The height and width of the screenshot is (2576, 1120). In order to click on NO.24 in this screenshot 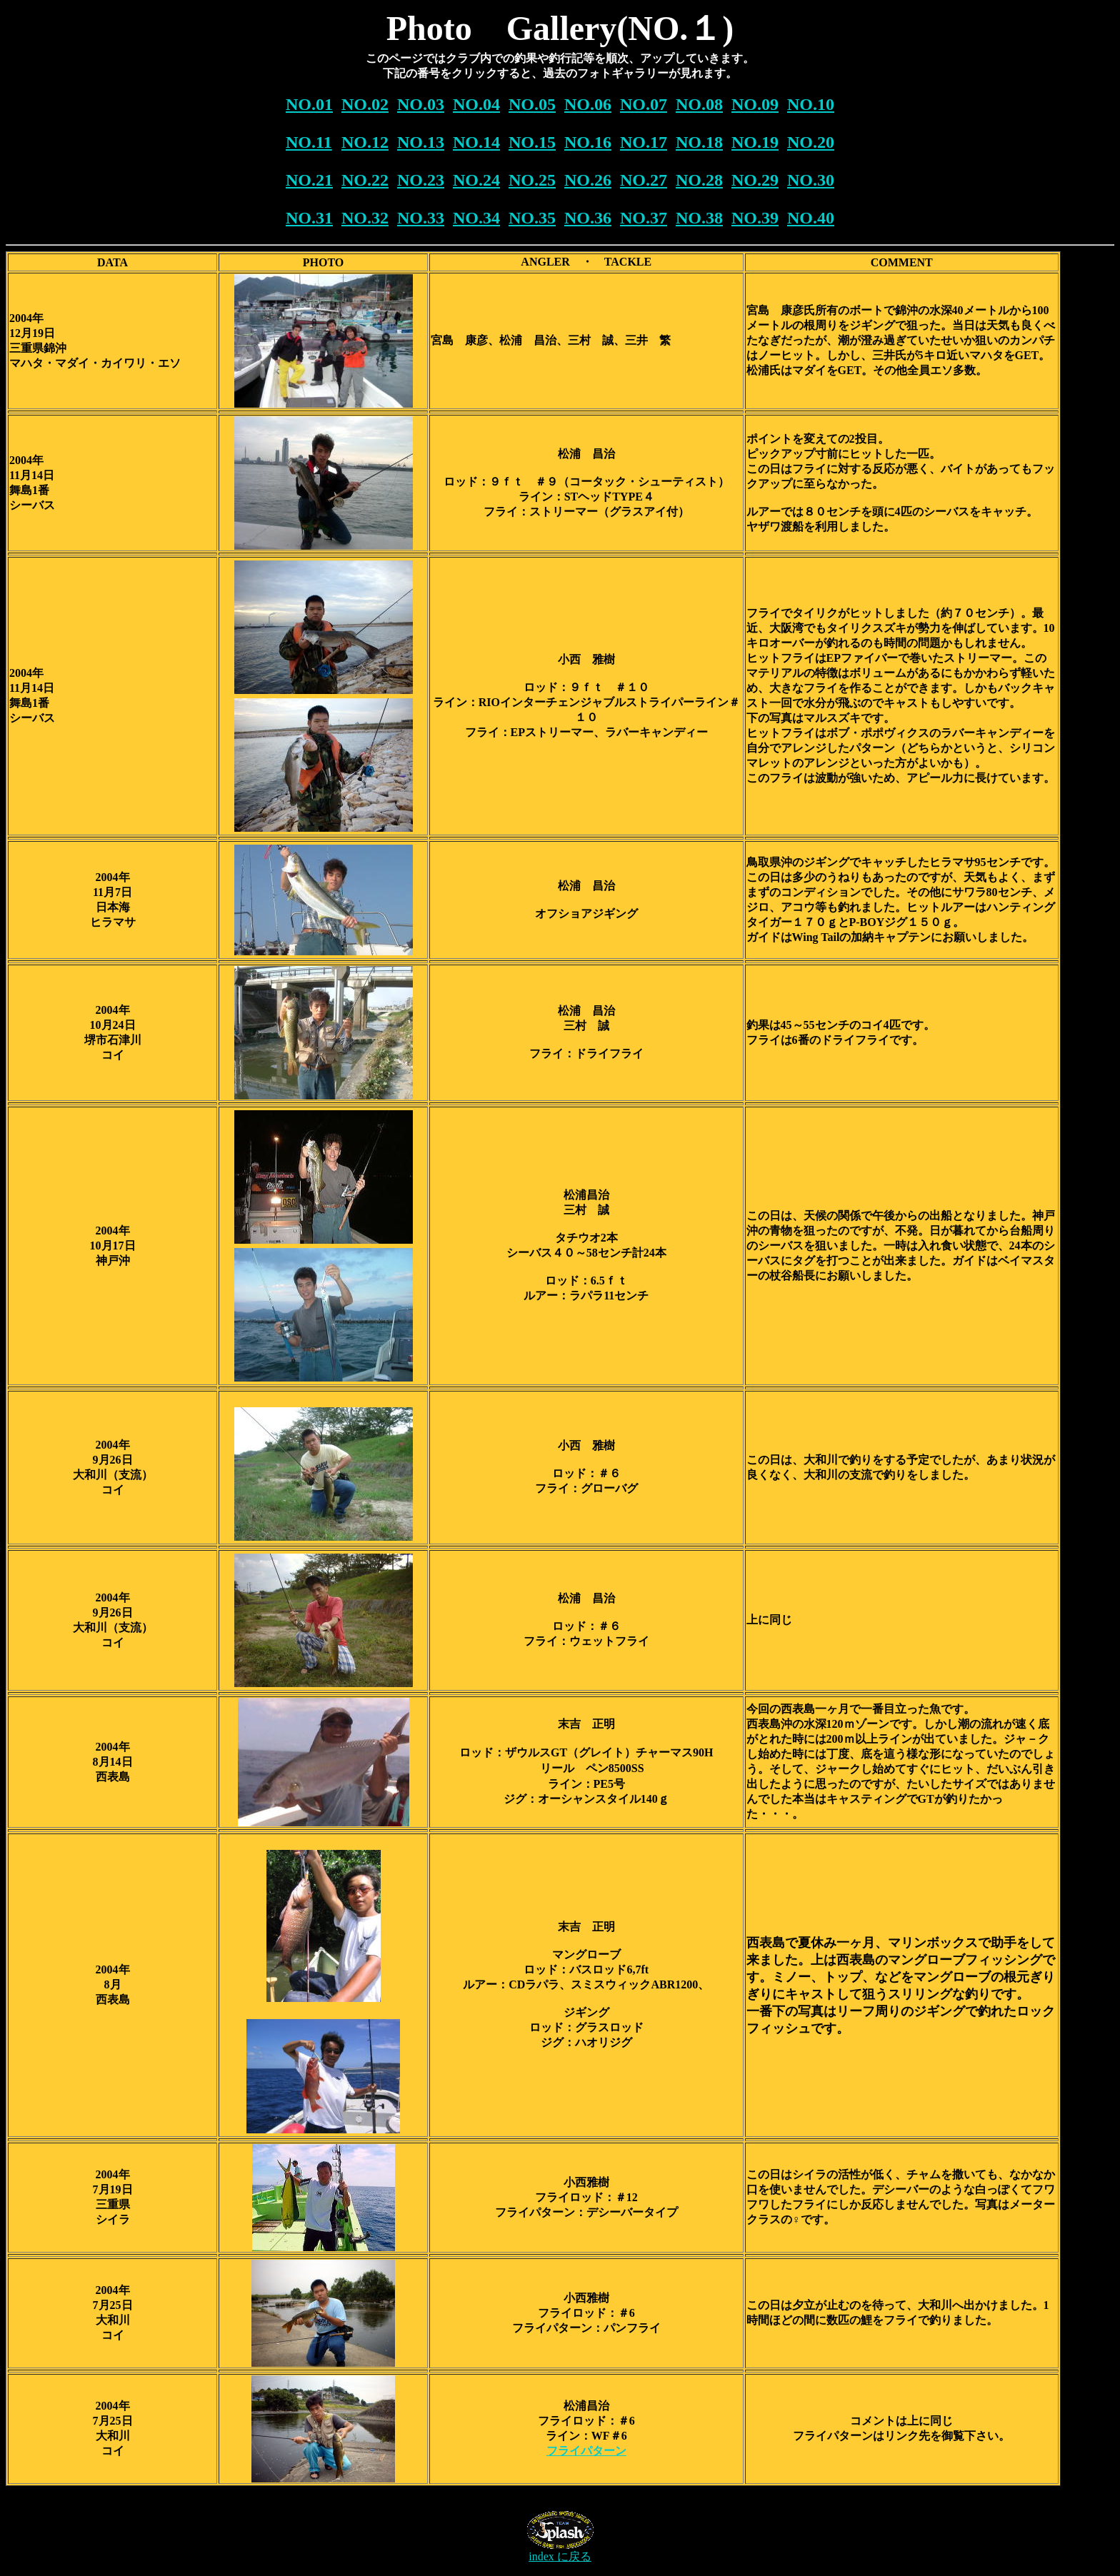, I will do `click(476, 180)`.